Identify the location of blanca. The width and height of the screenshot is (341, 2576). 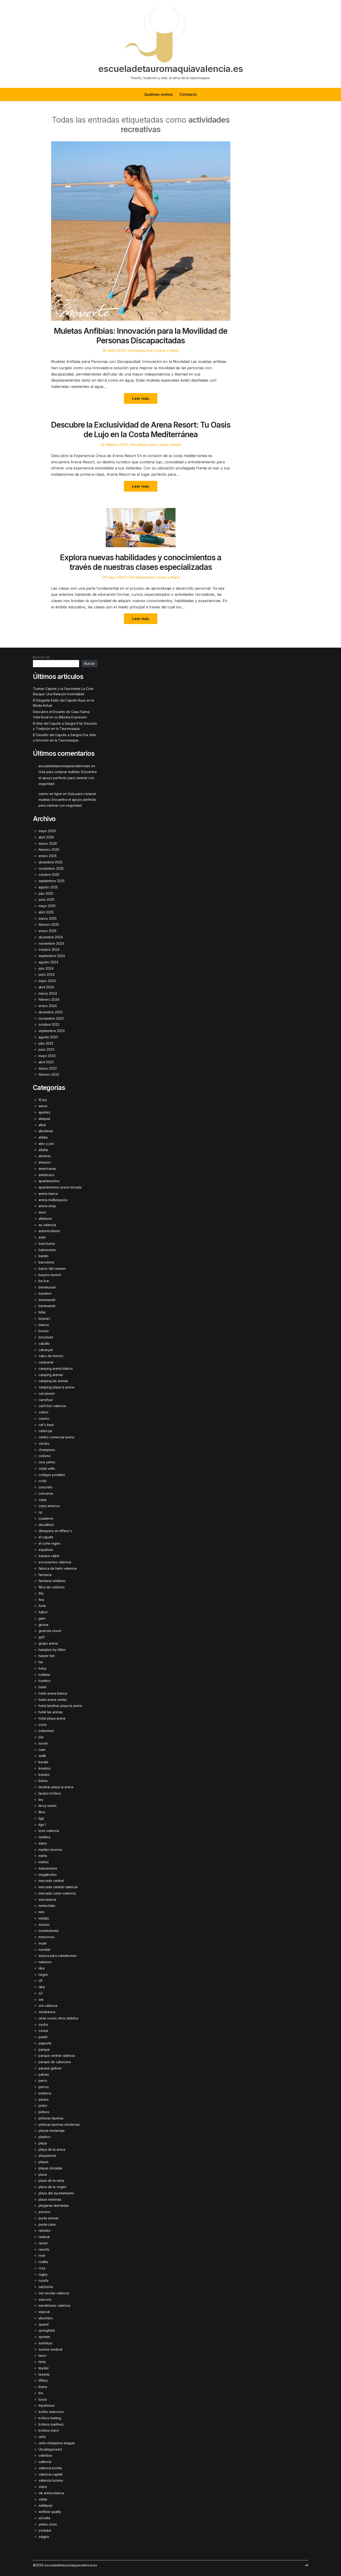
(44, 1325).